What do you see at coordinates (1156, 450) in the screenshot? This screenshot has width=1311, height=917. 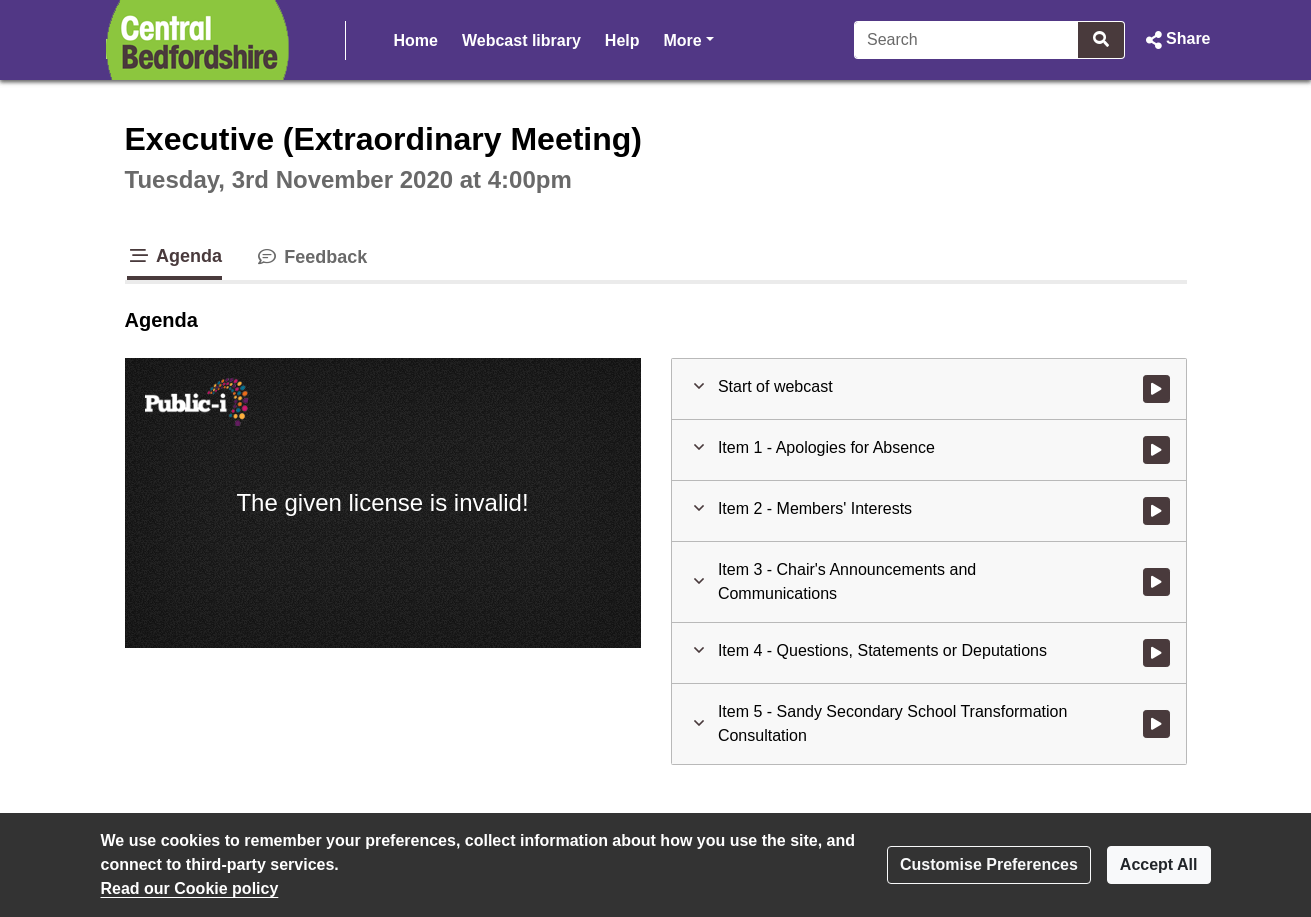 I see `[Watch video at 0:01:32 - Agenda item : Item 1 - Apologies for Absence]` at bounding box center [1156, 450].